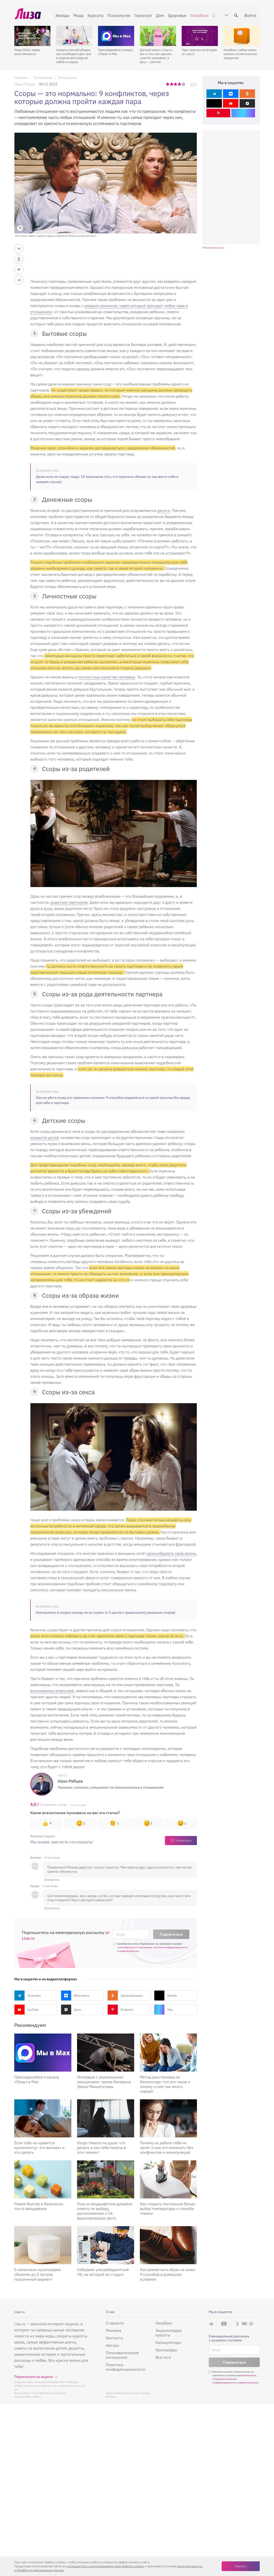 This screenshot has width=274, height=2576. I want to click on [Интервью с уникальными женщинами: прима-балерина Эрика Микиртичева], so click(105, 2053).